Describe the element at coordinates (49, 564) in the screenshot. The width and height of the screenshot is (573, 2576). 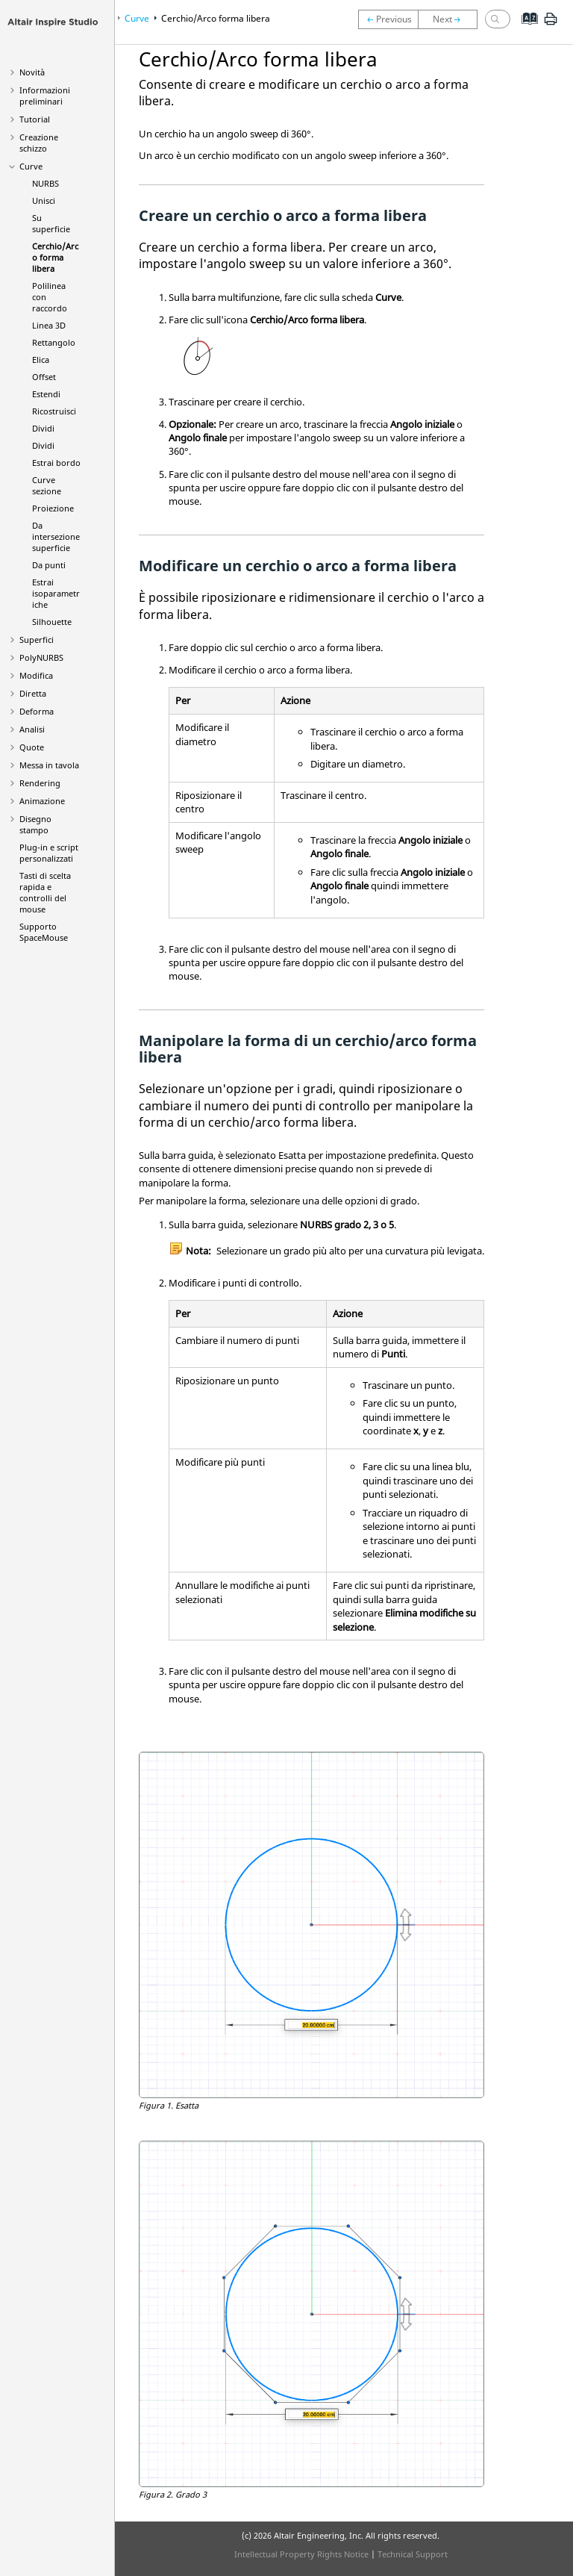
I see `Da punti` at that location.